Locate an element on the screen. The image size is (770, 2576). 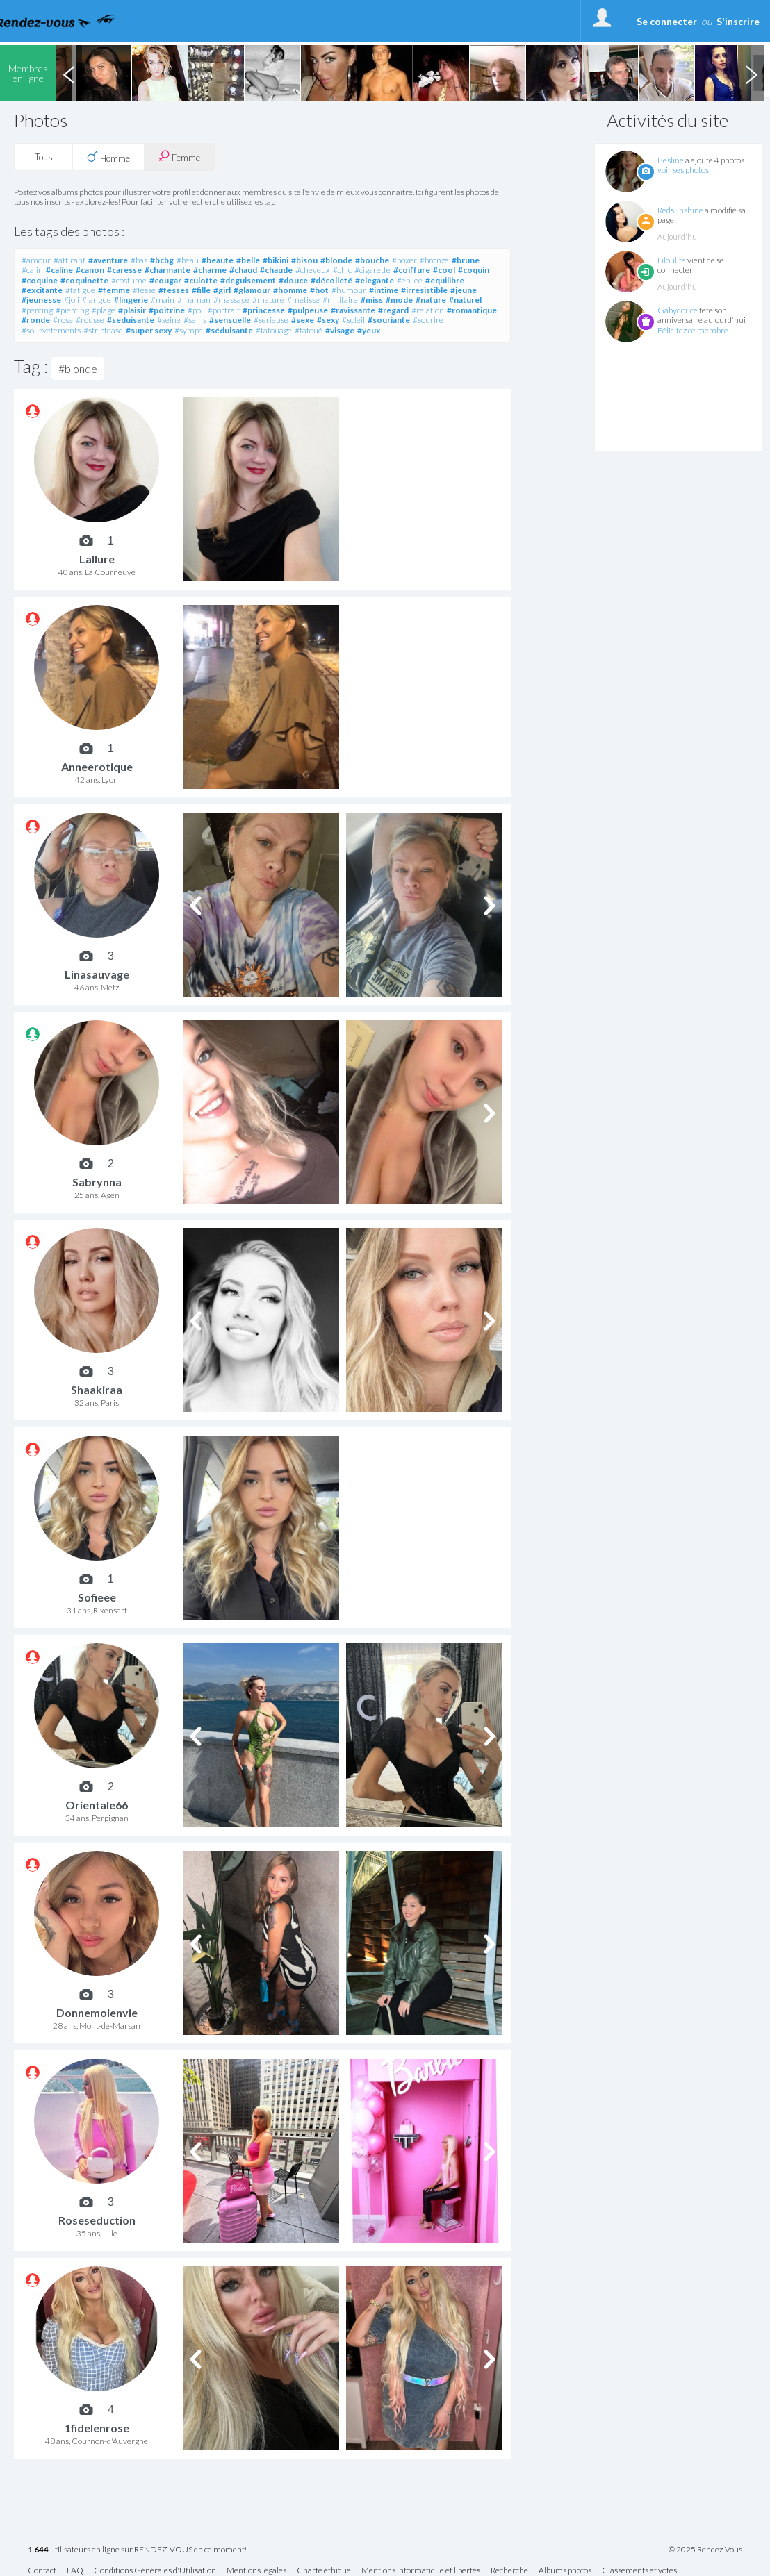
Tous is located at coordinates (44, 157).